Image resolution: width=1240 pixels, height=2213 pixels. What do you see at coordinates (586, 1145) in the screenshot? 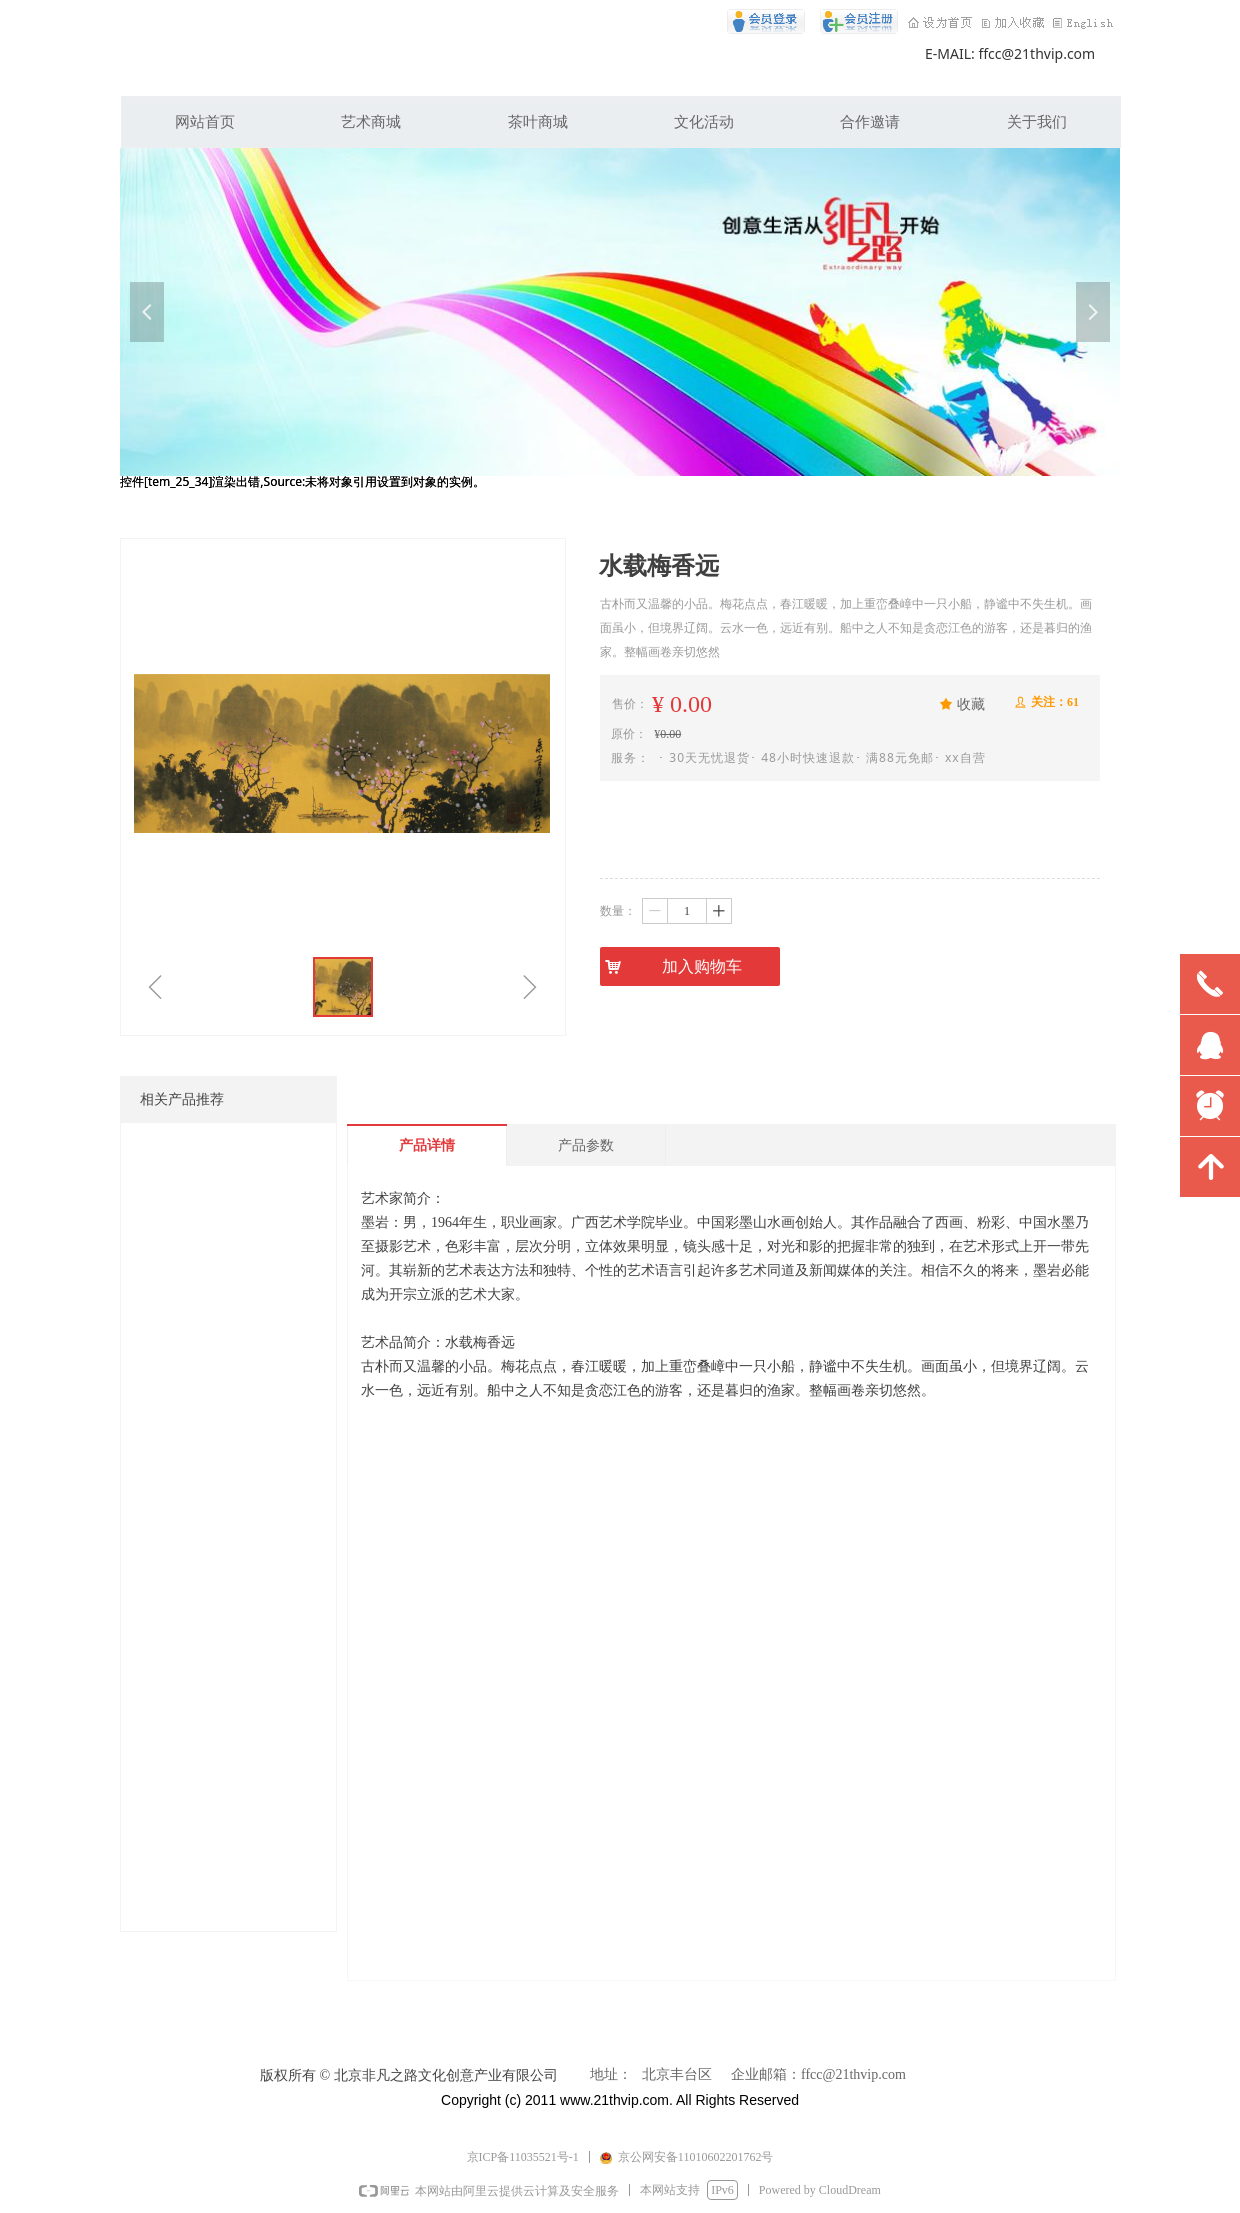
I see `产品参数` at bounding box center [586, 1145].